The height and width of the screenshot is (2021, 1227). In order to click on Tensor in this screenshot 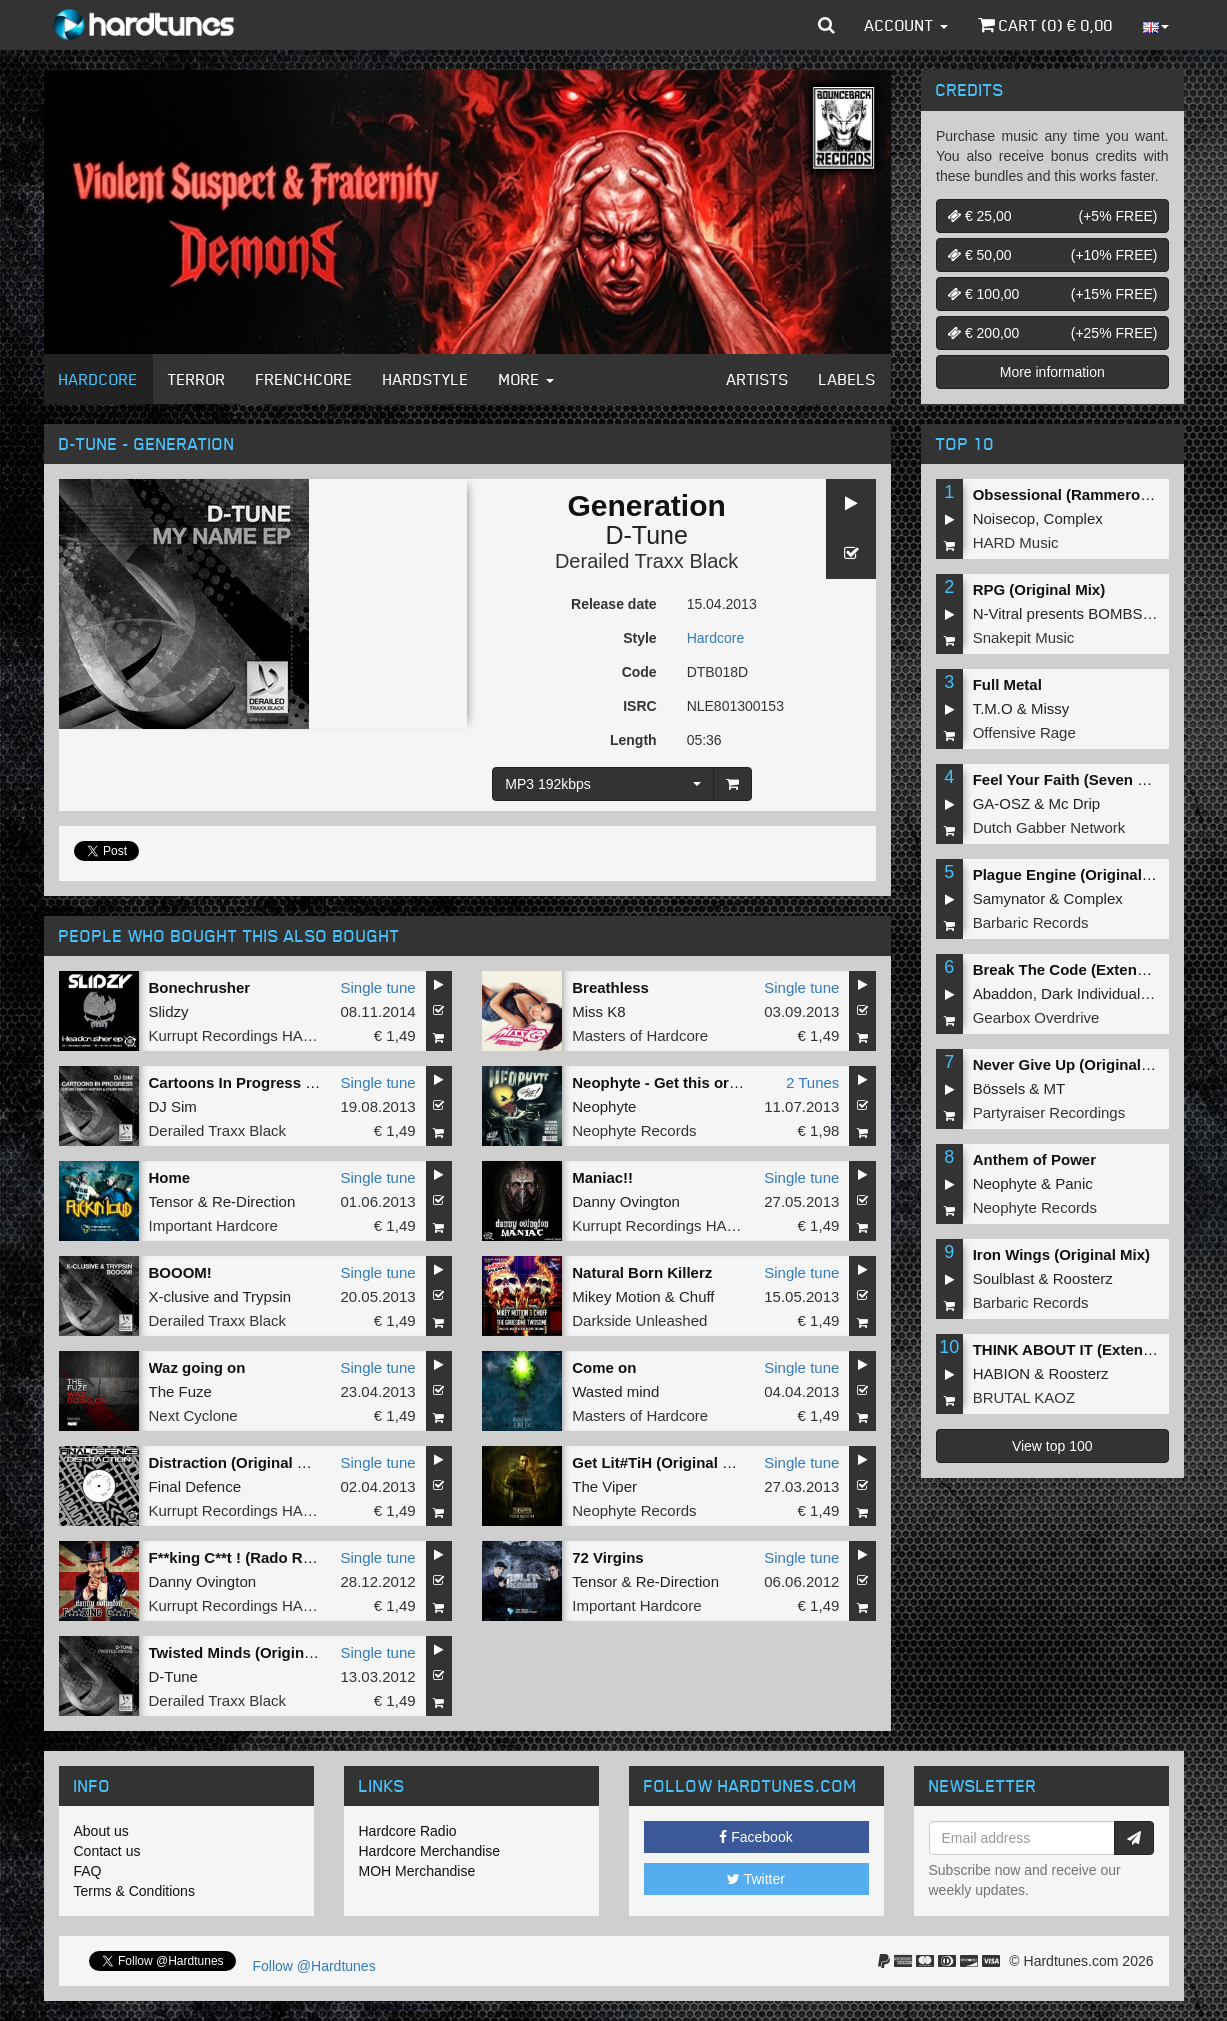, I will do `click(171, 1201)`.